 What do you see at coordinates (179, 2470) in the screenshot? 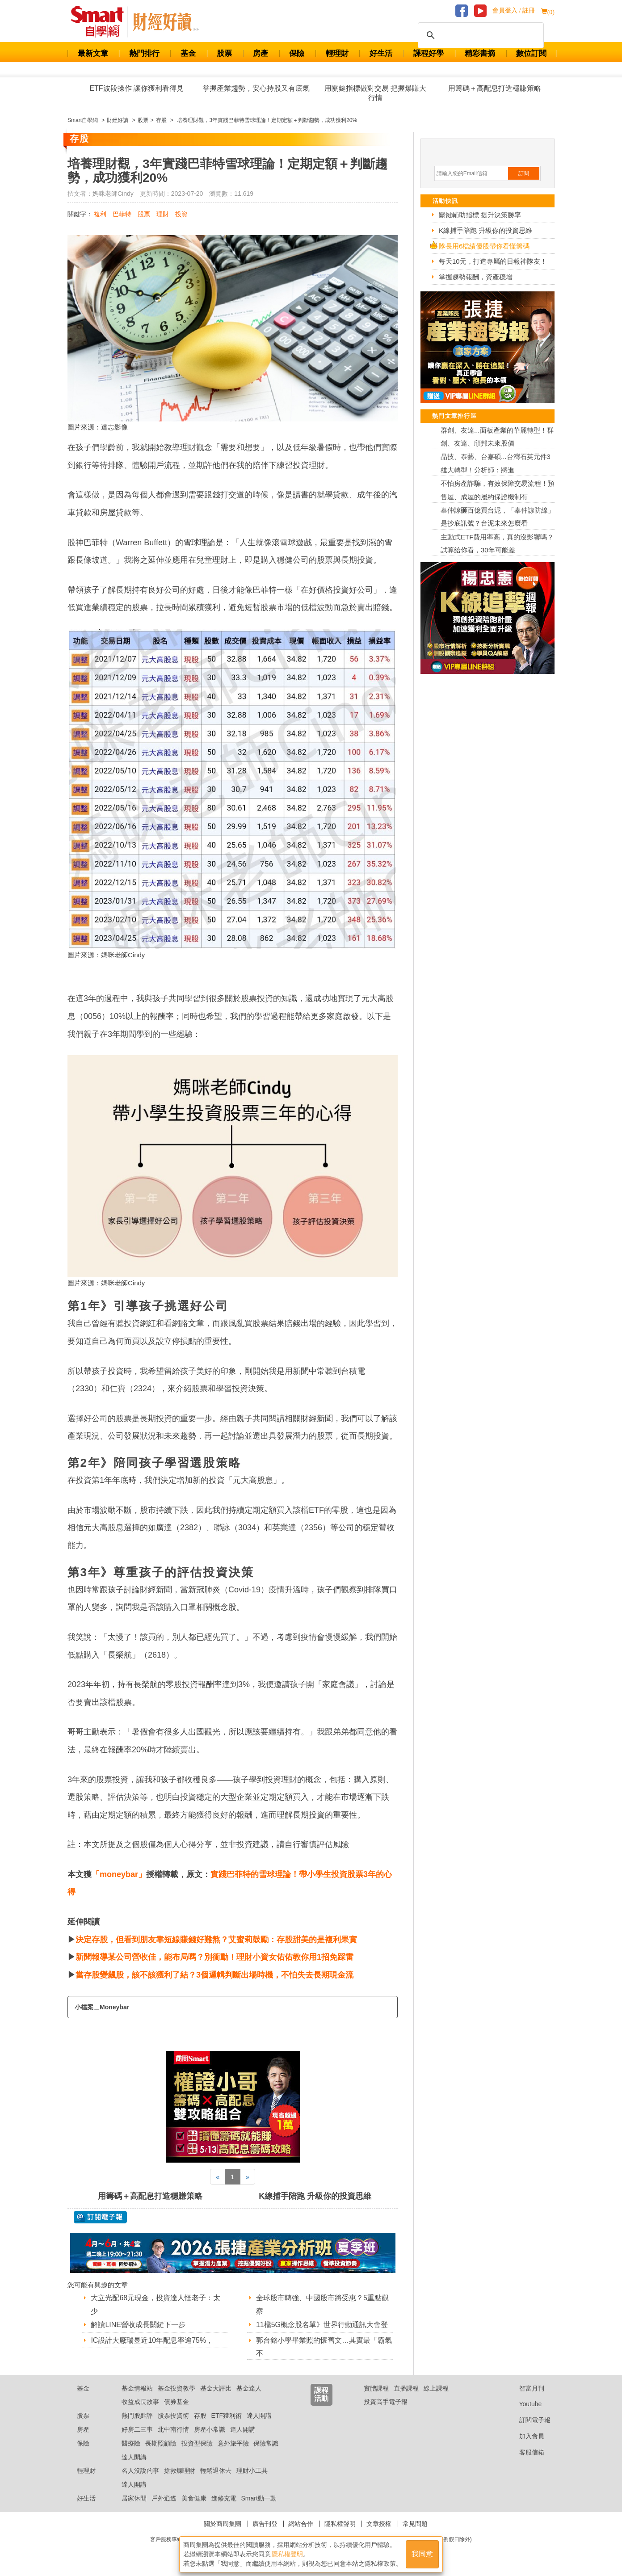
I see `搶救爛理財` at bounding box center [179, 2470].